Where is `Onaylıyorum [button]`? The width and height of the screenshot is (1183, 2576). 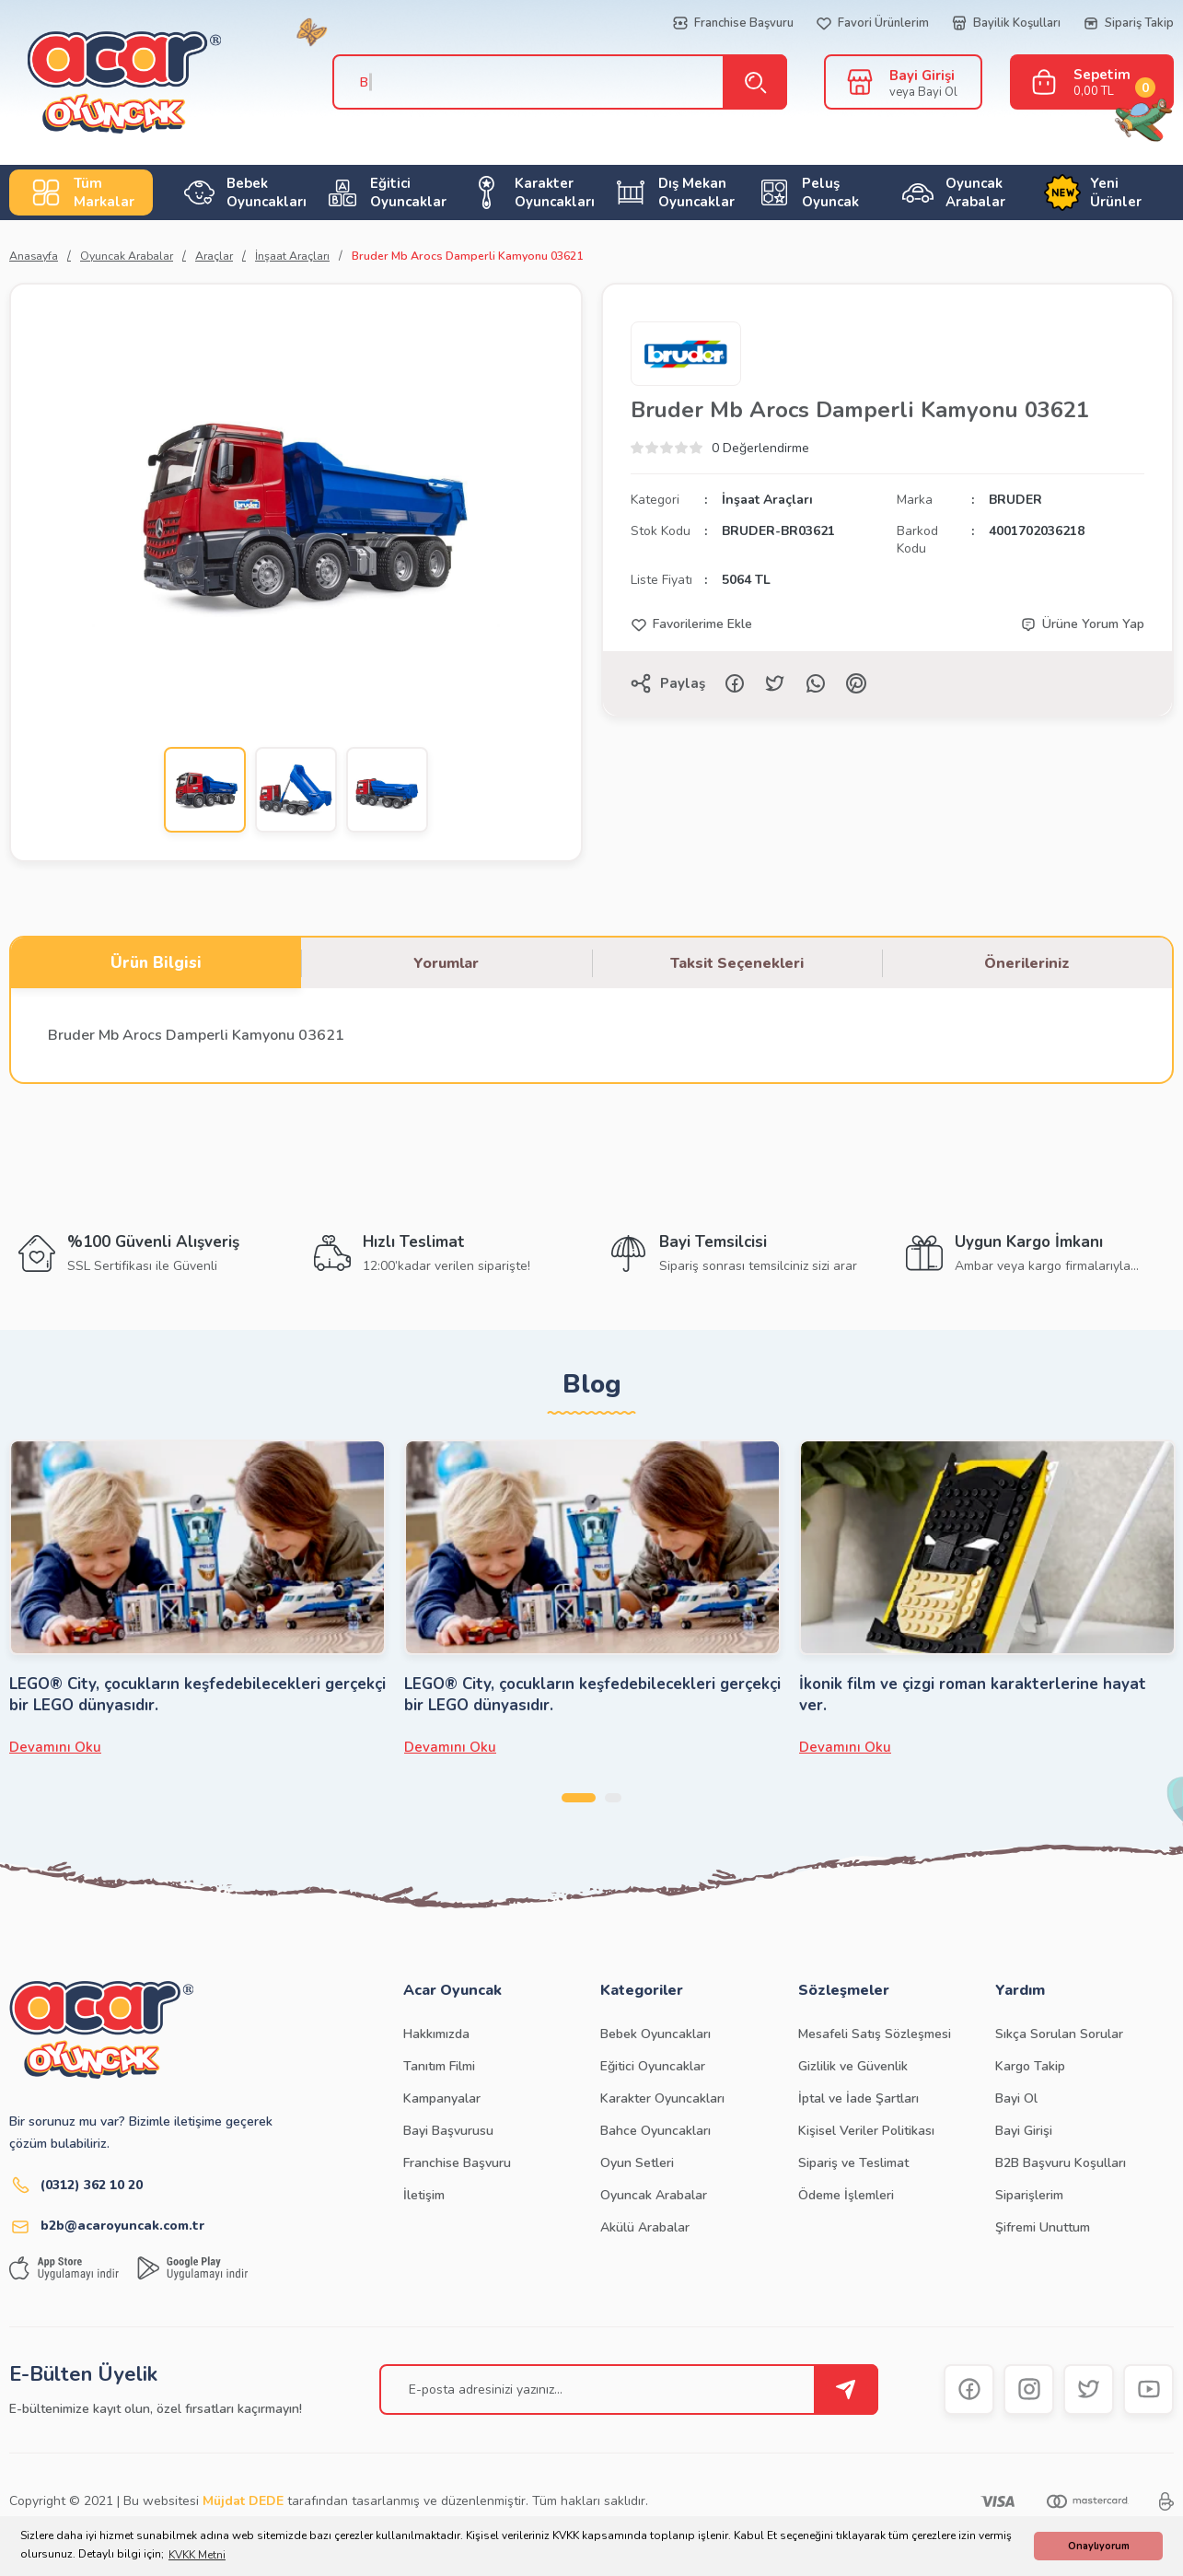
Onaylıyorum [button] is located at coordinates (1099, 2546).